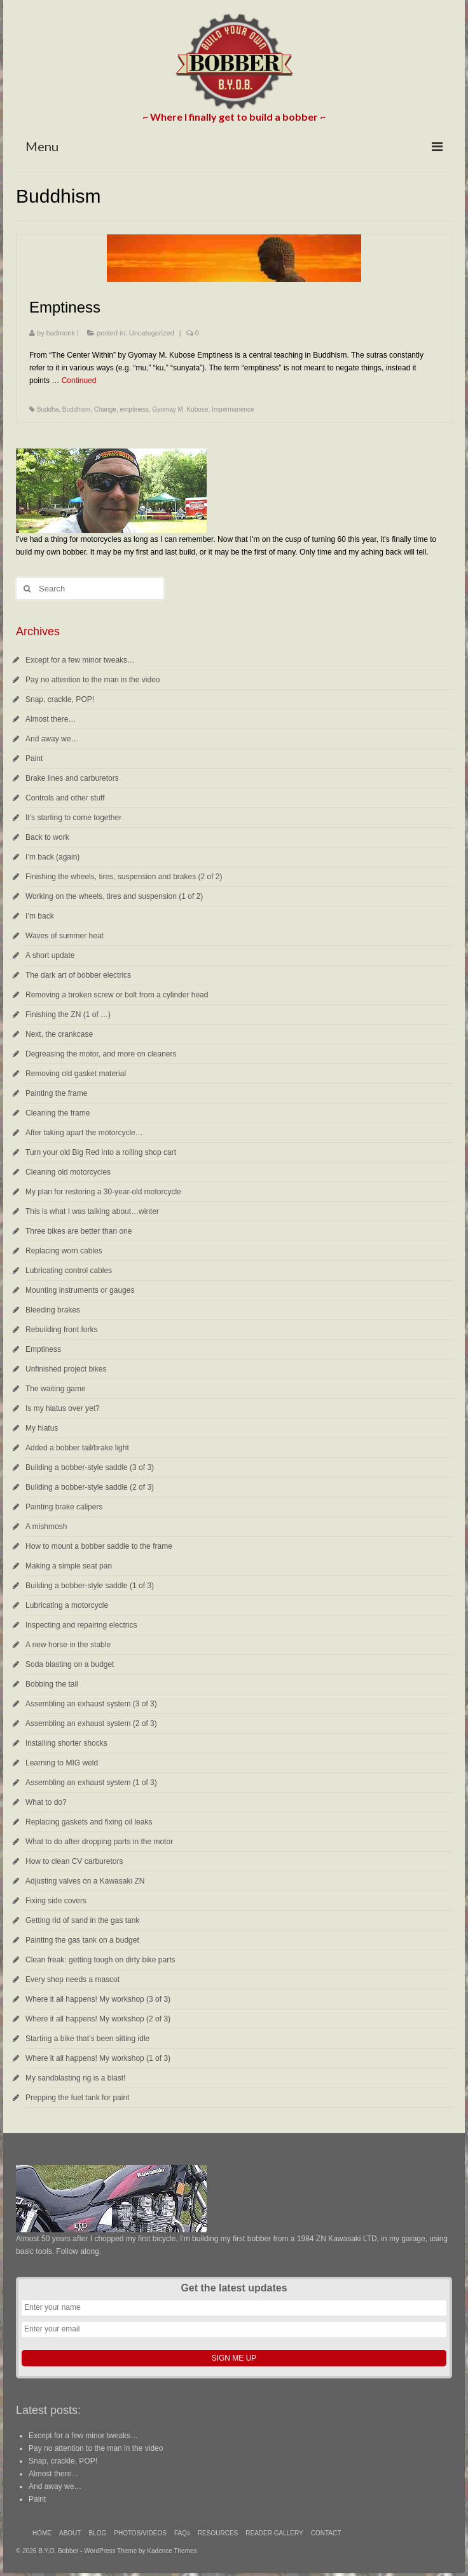 Image resolution: width=468 pixels, height=2576 pixels. Describe the element at coordinates (48, 409) in the screenshot. I see `Buddha` at that location.